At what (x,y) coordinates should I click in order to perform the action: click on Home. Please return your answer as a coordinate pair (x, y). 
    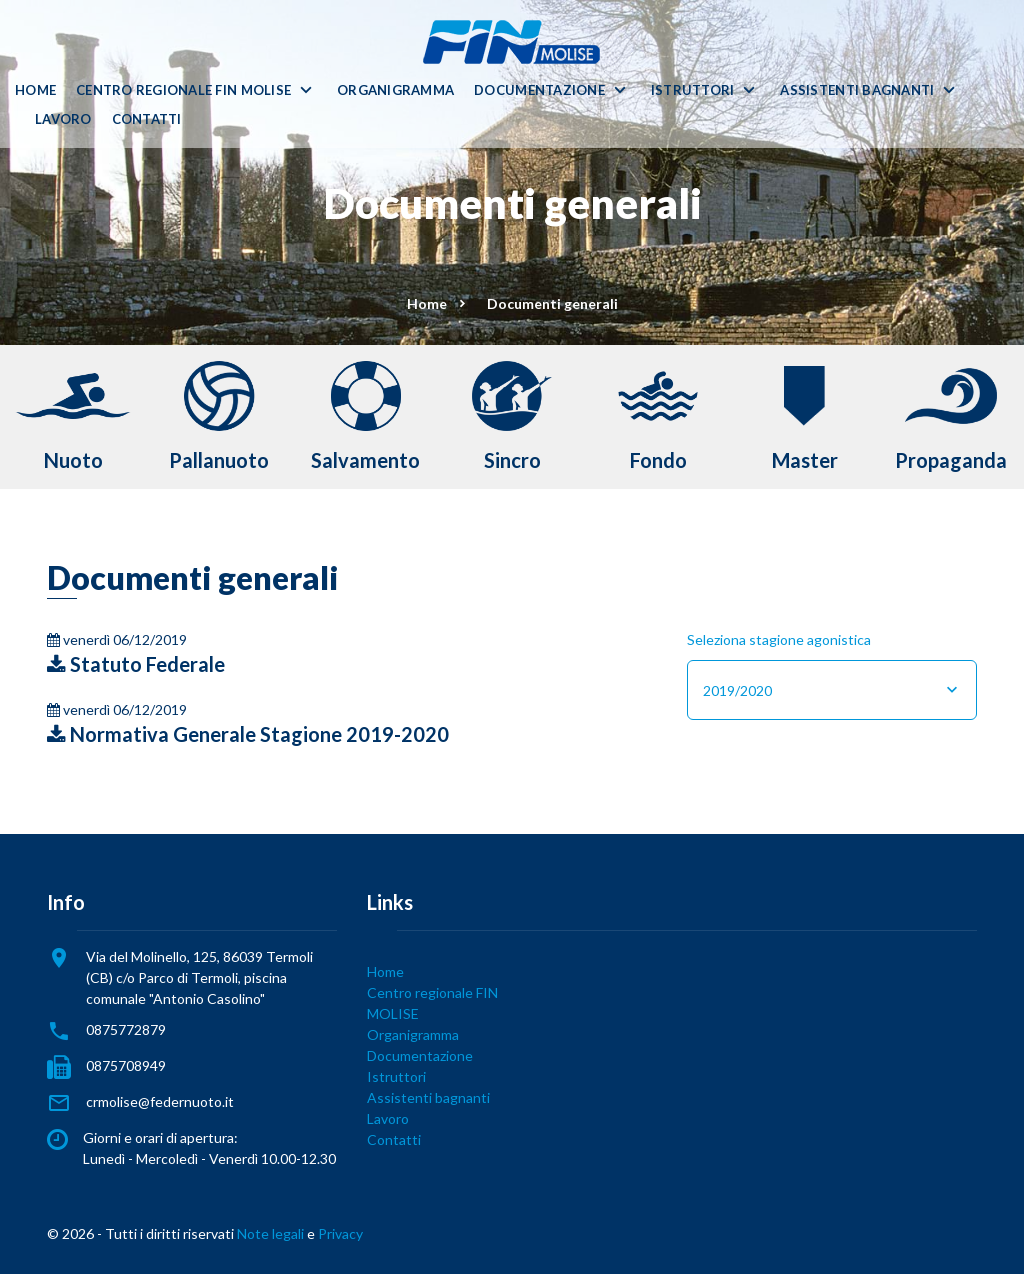
    Looking at the image, I should click on (35, 90).